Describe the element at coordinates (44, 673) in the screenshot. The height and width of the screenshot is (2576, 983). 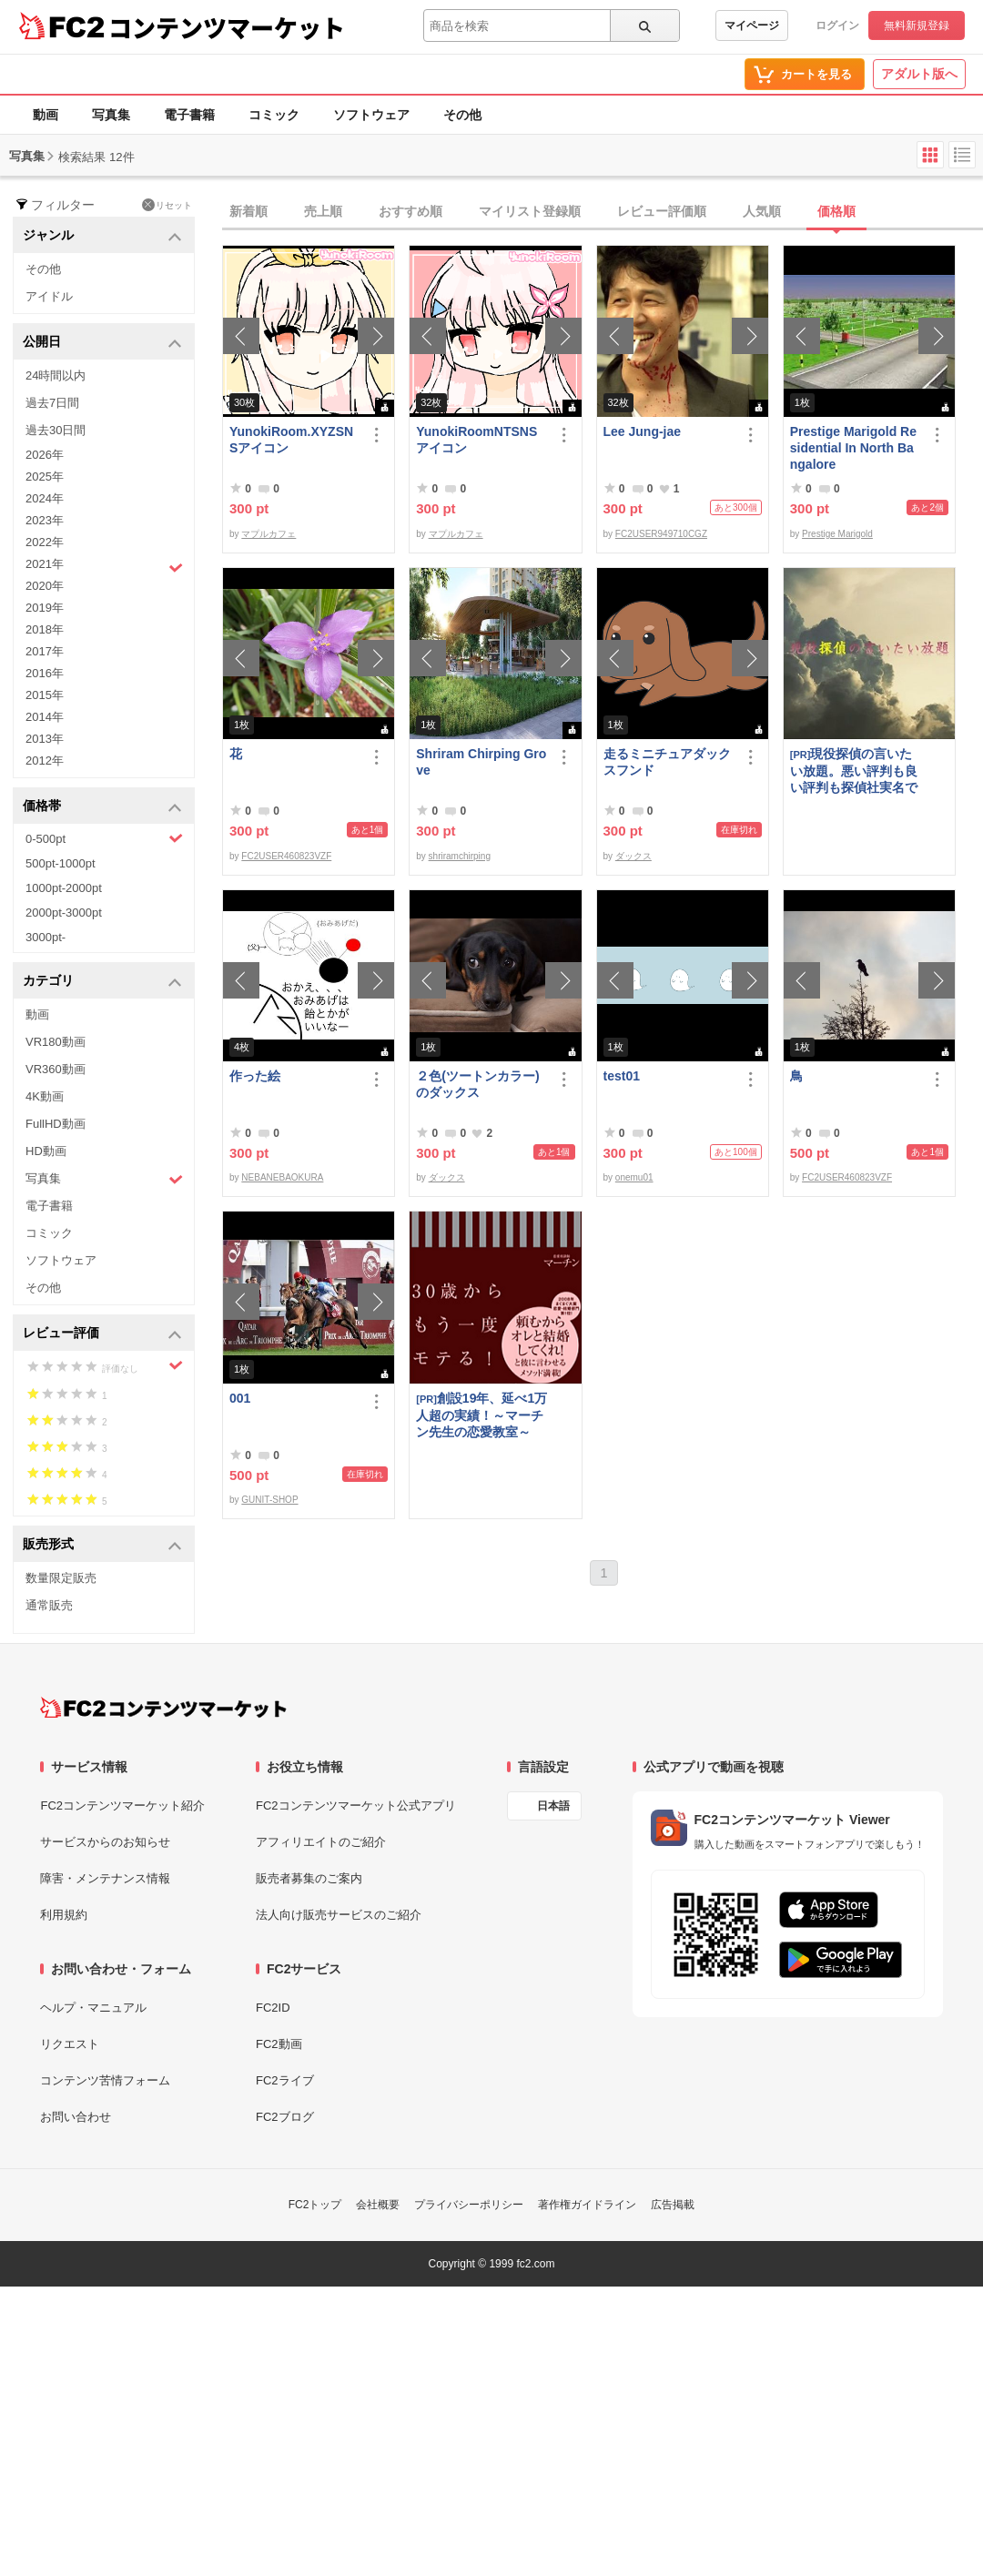
I see `2016年` at that location.